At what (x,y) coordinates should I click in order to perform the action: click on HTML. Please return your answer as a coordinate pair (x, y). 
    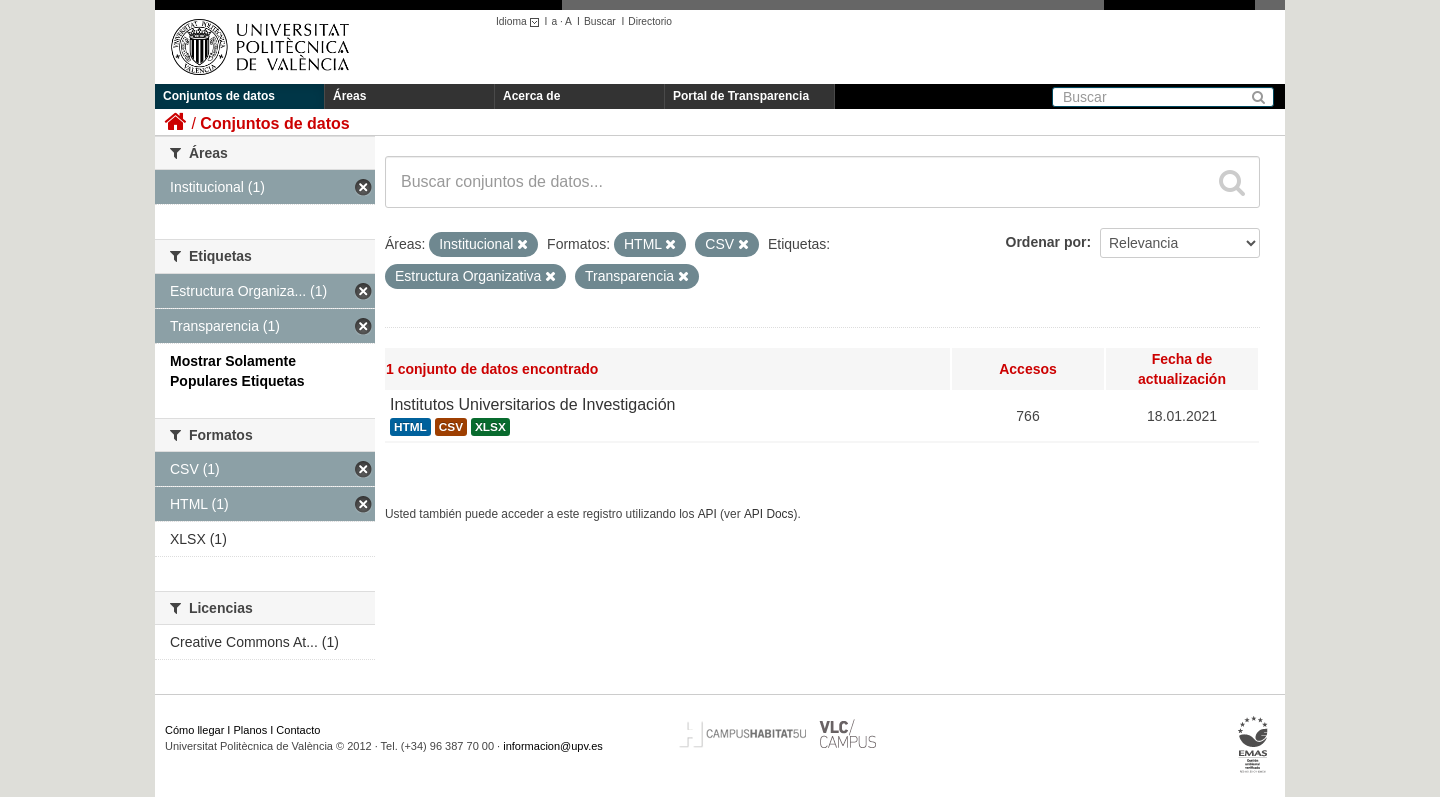
    Looking at the image, I should click on (410, 427).